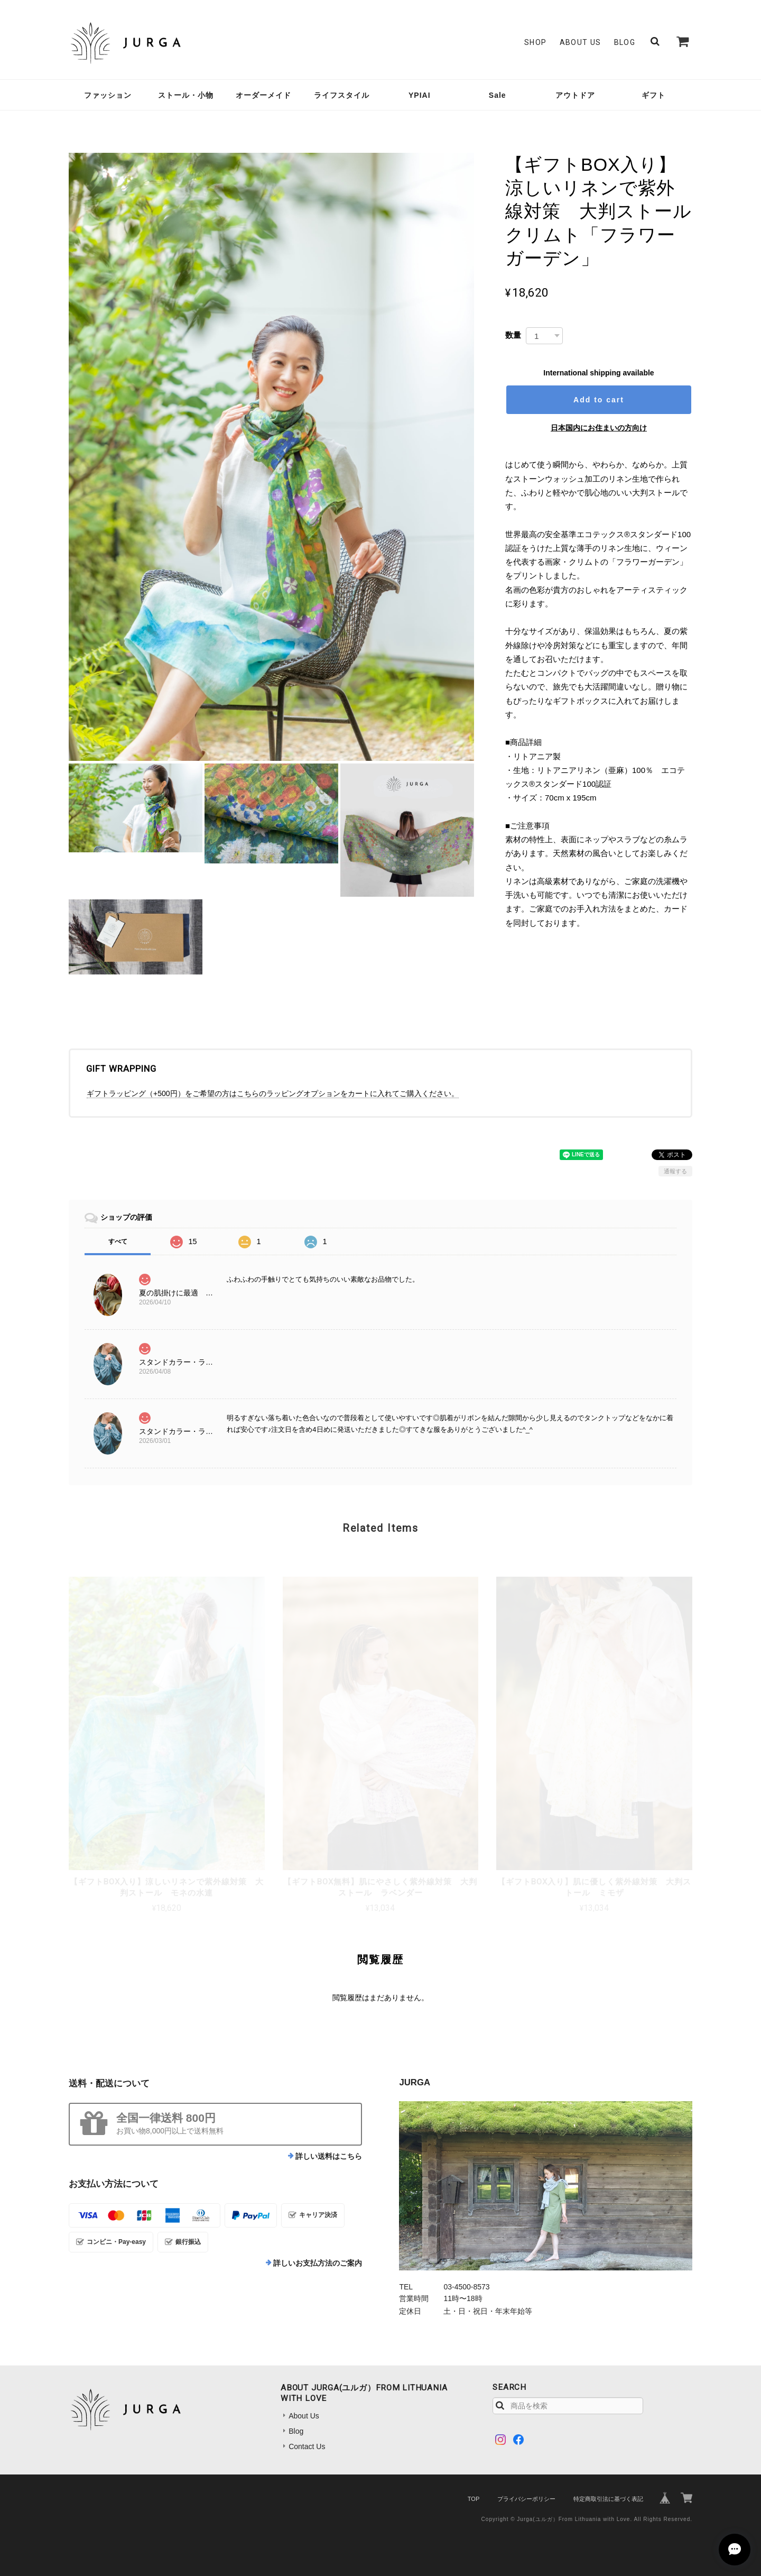 The width and height of the screenshot is (761, 2576). I want to click on ギフトラッピング（+500円）をご希望の方はこちらのラッピングオプションをカートに入れてご購入ください。, so click(273, 1093).